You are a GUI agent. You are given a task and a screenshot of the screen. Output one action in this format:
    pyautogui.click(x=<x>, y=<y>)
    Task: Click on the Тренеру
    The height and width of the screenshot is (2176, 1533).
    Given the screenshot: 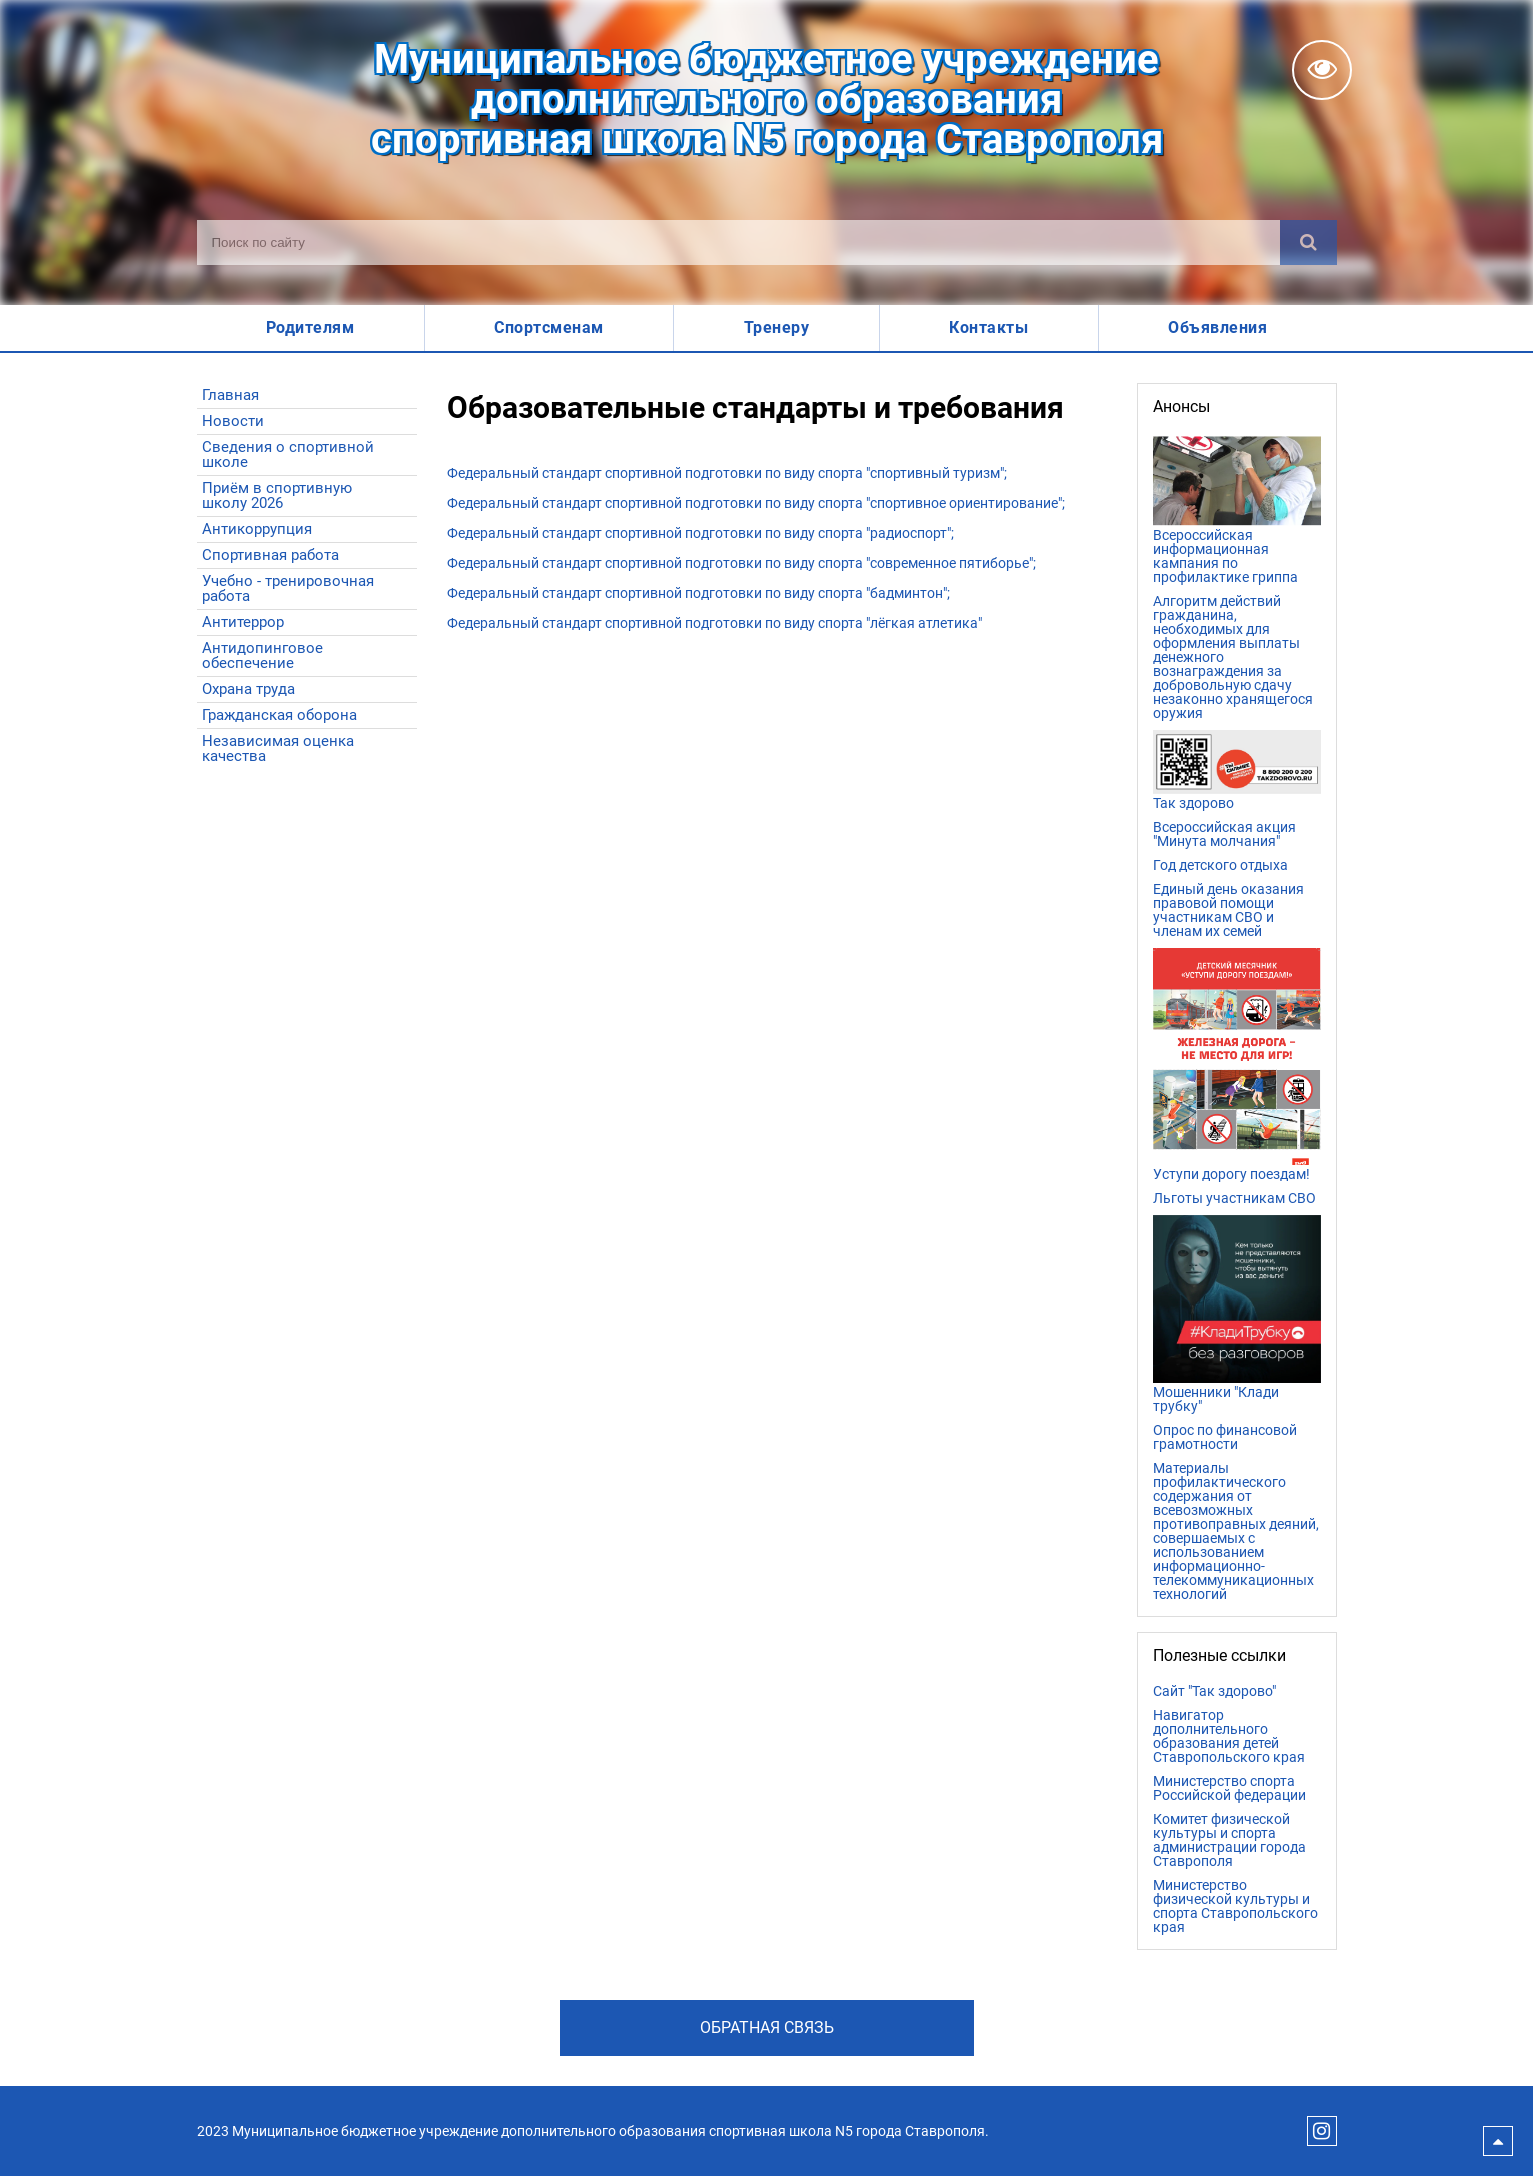 What is the action you would take?
    pyautogui.click(x=777, y=327)
    